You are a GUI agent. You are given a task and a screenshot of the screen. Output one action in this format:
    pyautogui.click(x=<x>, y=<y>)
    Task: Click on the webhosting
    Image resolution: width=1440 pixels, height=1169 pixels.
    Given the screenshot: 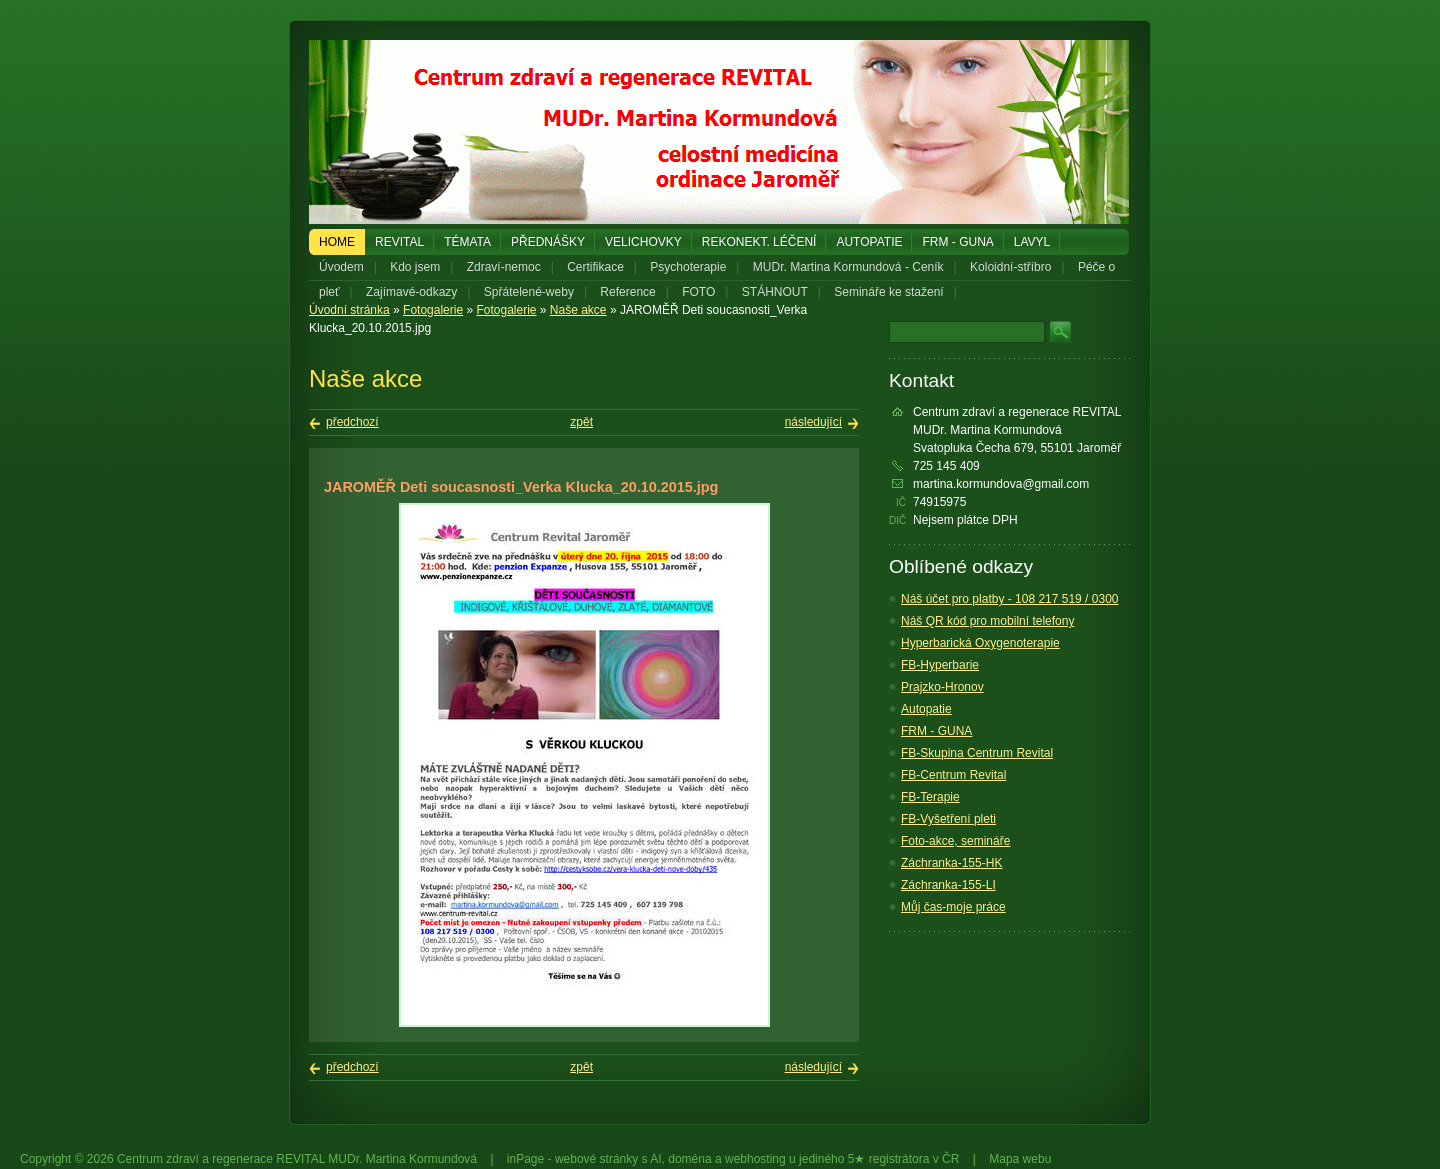 What is the action you would take?
    pyautogui.click(x=755, y=1159)
    